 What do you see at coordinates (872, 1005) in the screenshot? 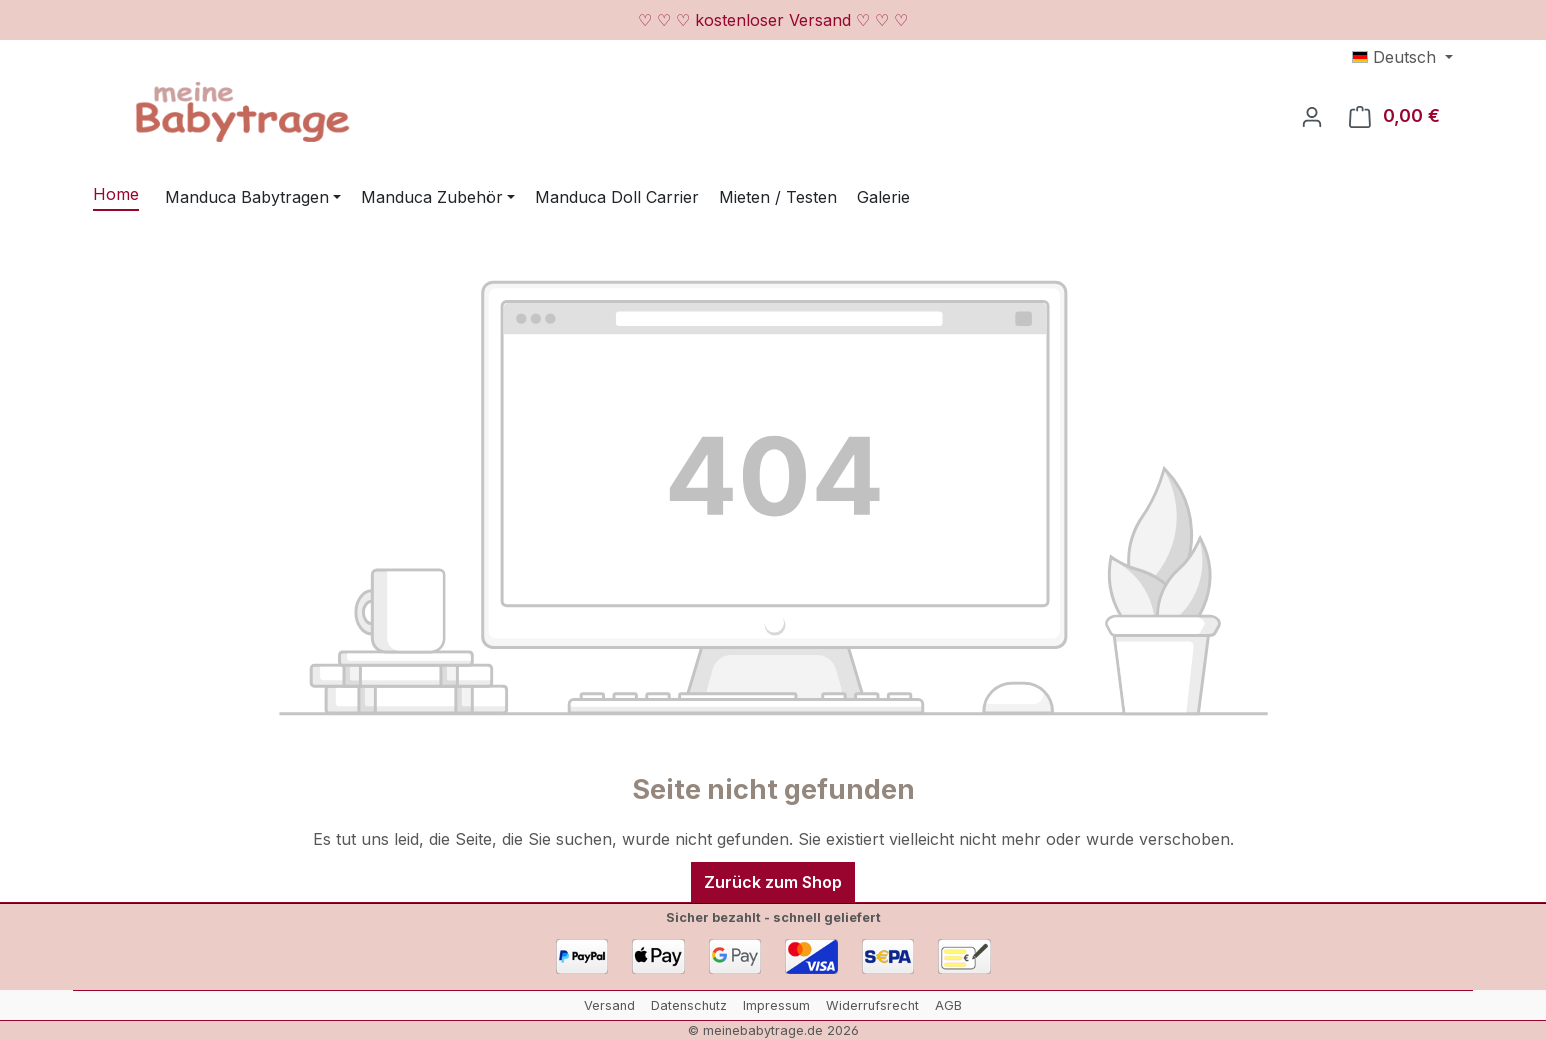
I see `Widerrufsrecht` at bounding box center [872, 1005].